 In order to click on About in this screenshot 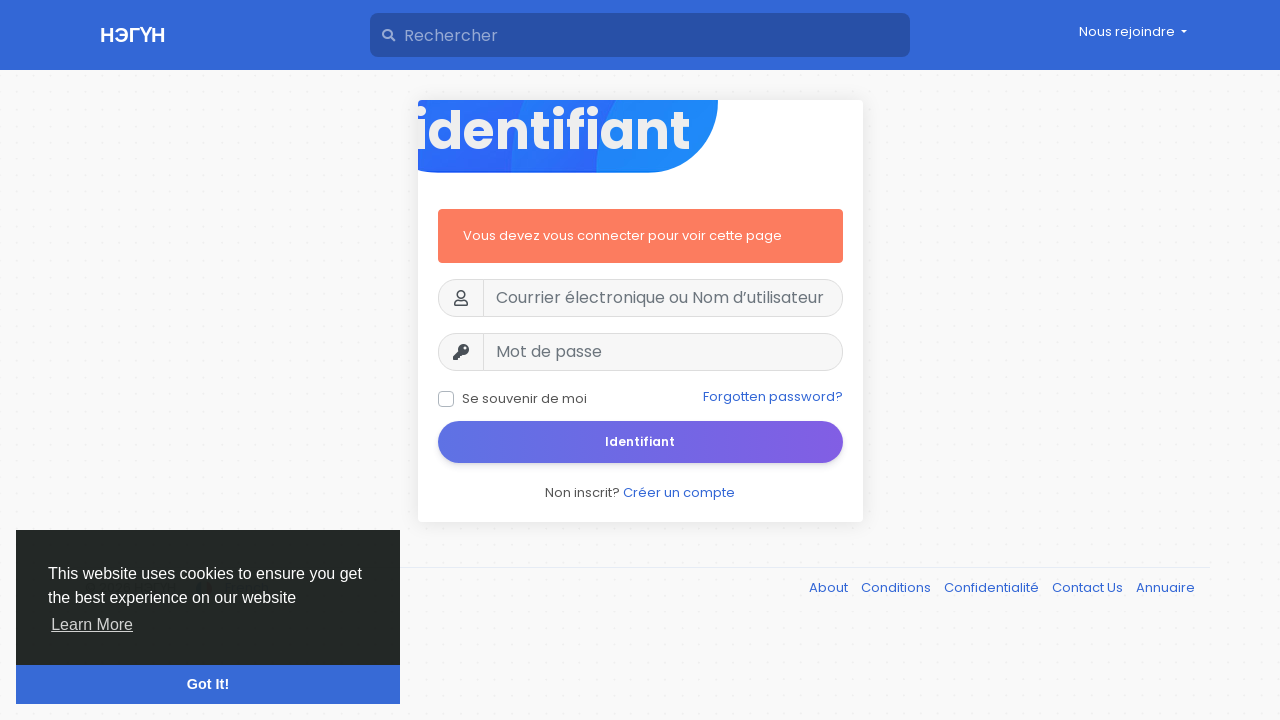, I will do `click(830, 587)`.